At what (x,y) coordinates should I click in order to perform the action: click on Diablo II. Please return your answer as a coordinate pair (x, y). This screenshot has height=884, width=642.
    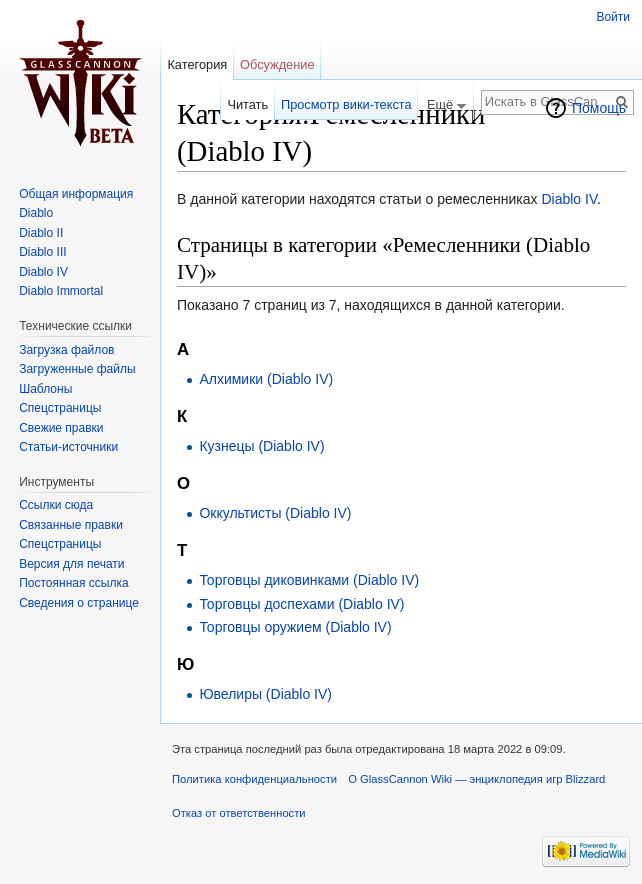
    Looking at the image, I should click on (41, 233).